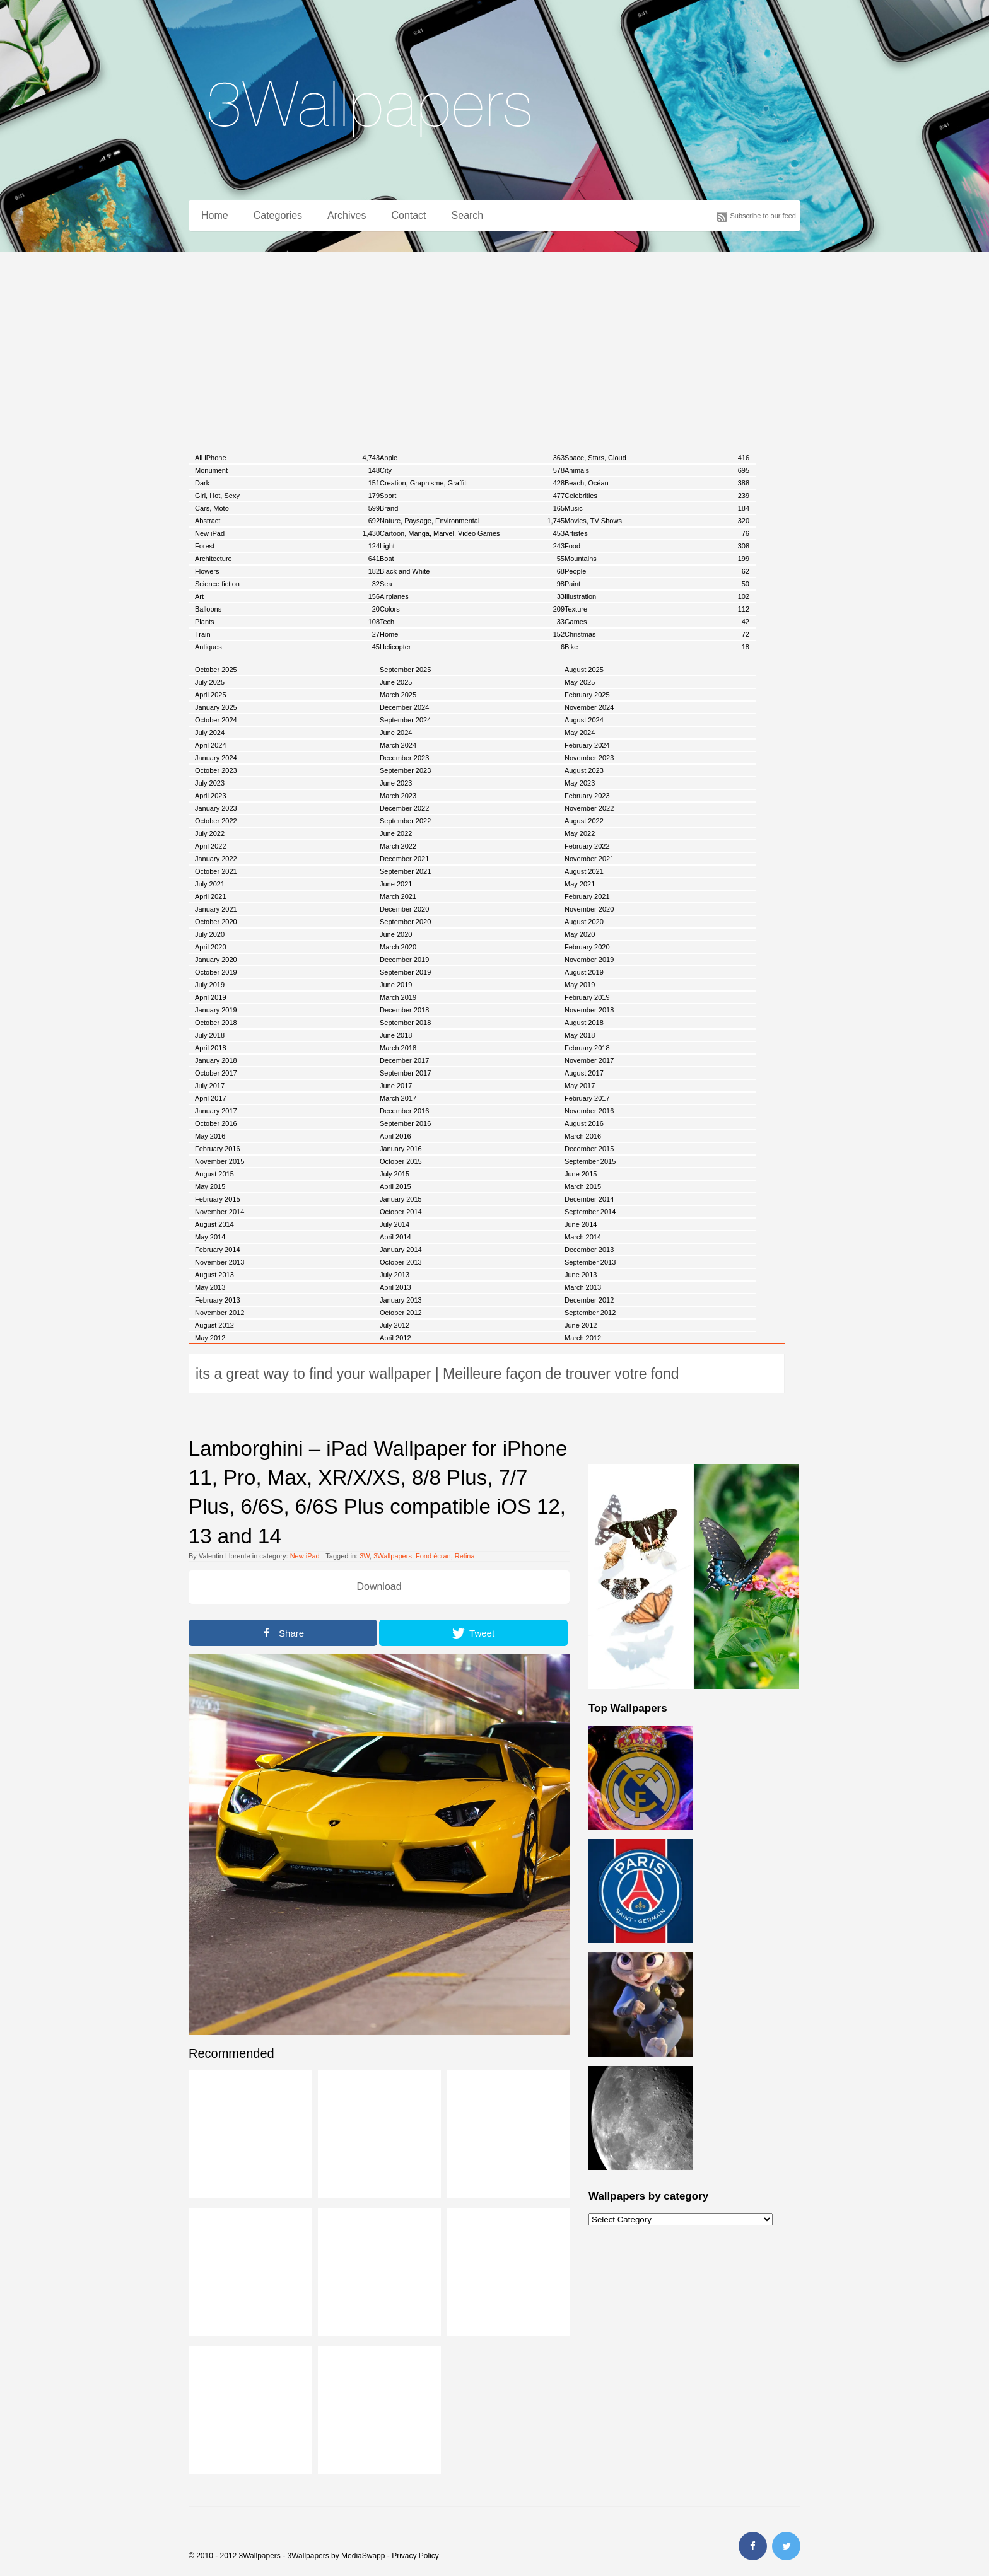 The width and height of the screenshot is (989, 2576). I want to click on October 2013, so click(401, 1262).